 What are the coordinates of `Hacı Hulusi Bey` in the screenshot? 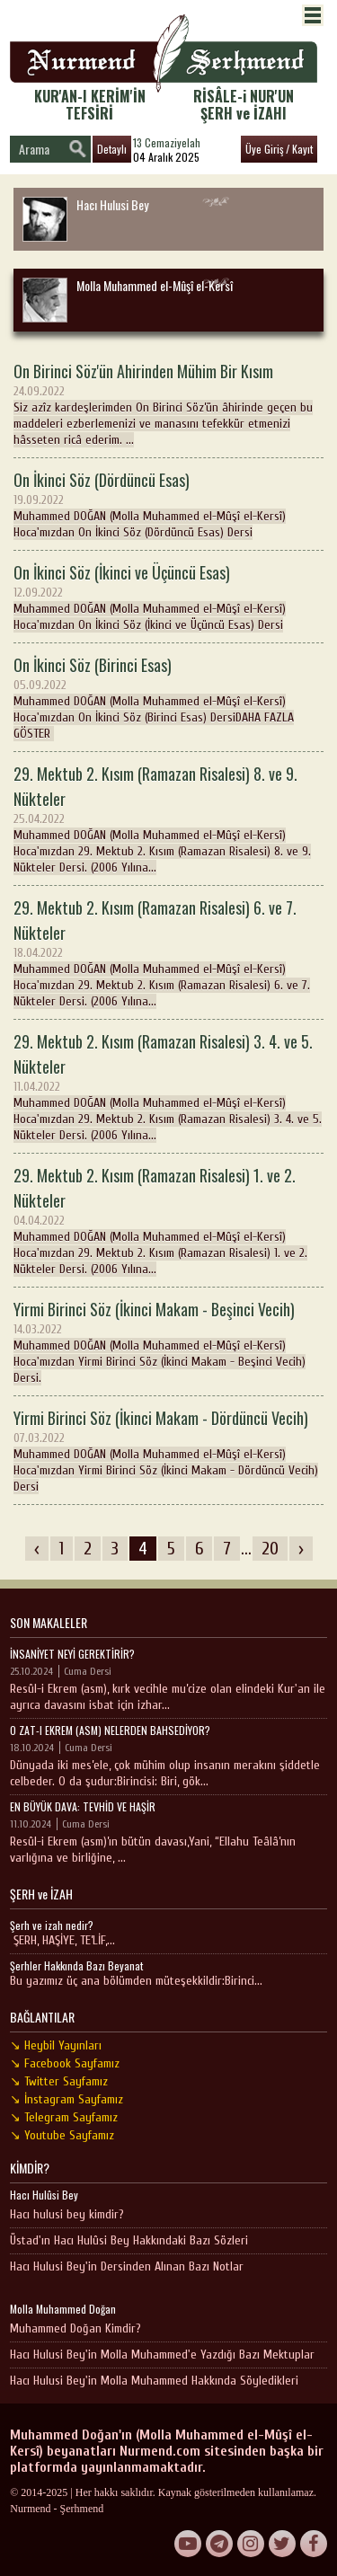 It's located at (85, 218).